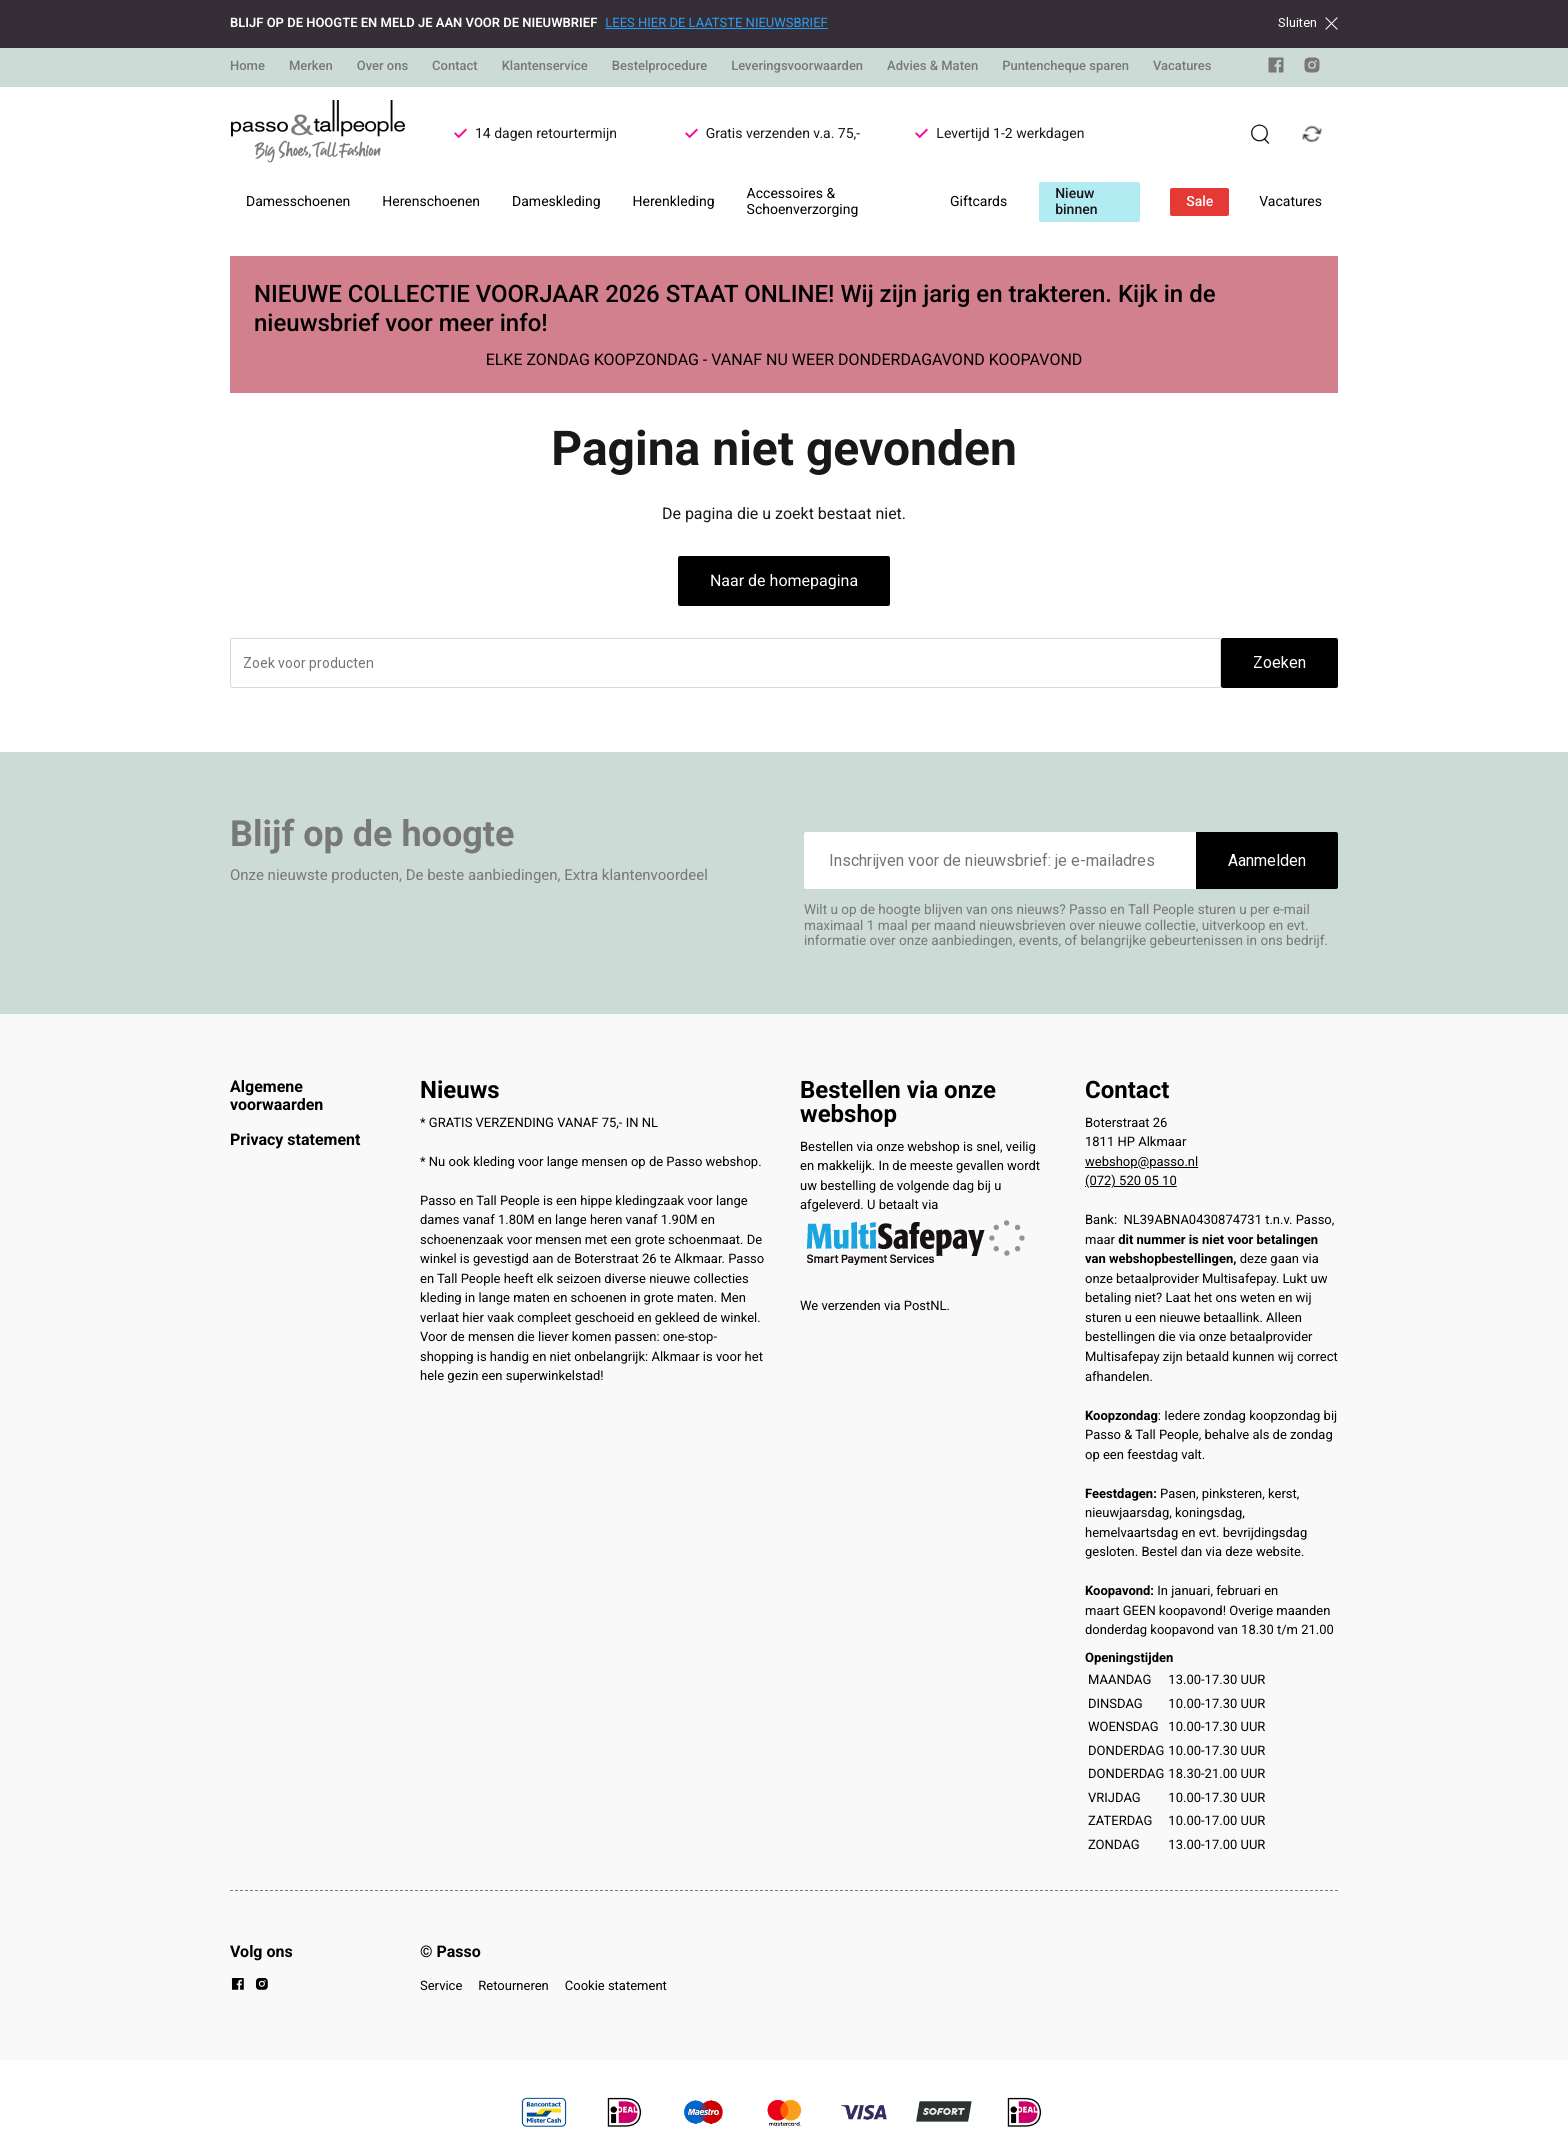  Describe the element at coordinates (978, 202) in the screenshot. I see `Giftcards` at that location.